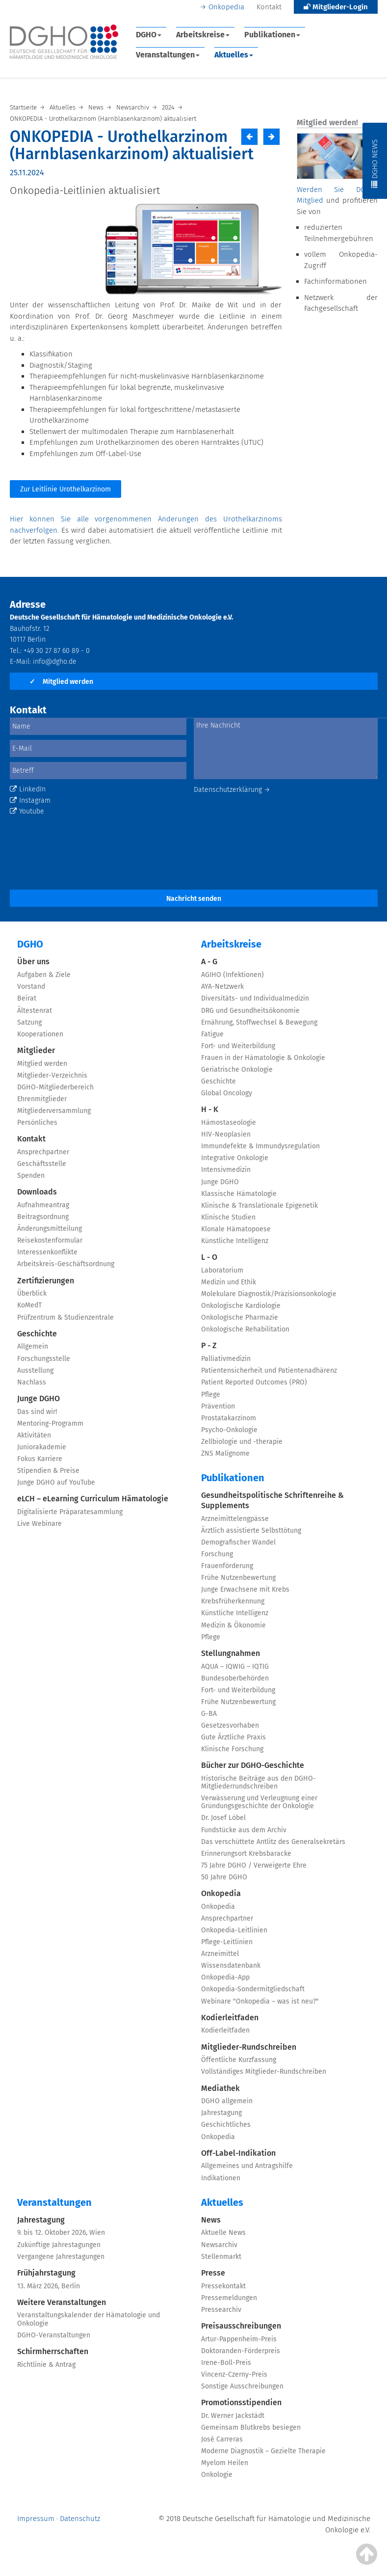 The height and width of the screenshot is (2576, 387). What do you see at coordinates (211, 2219) in the screenshot?
I see `News` at bounding box center [211, 2219].